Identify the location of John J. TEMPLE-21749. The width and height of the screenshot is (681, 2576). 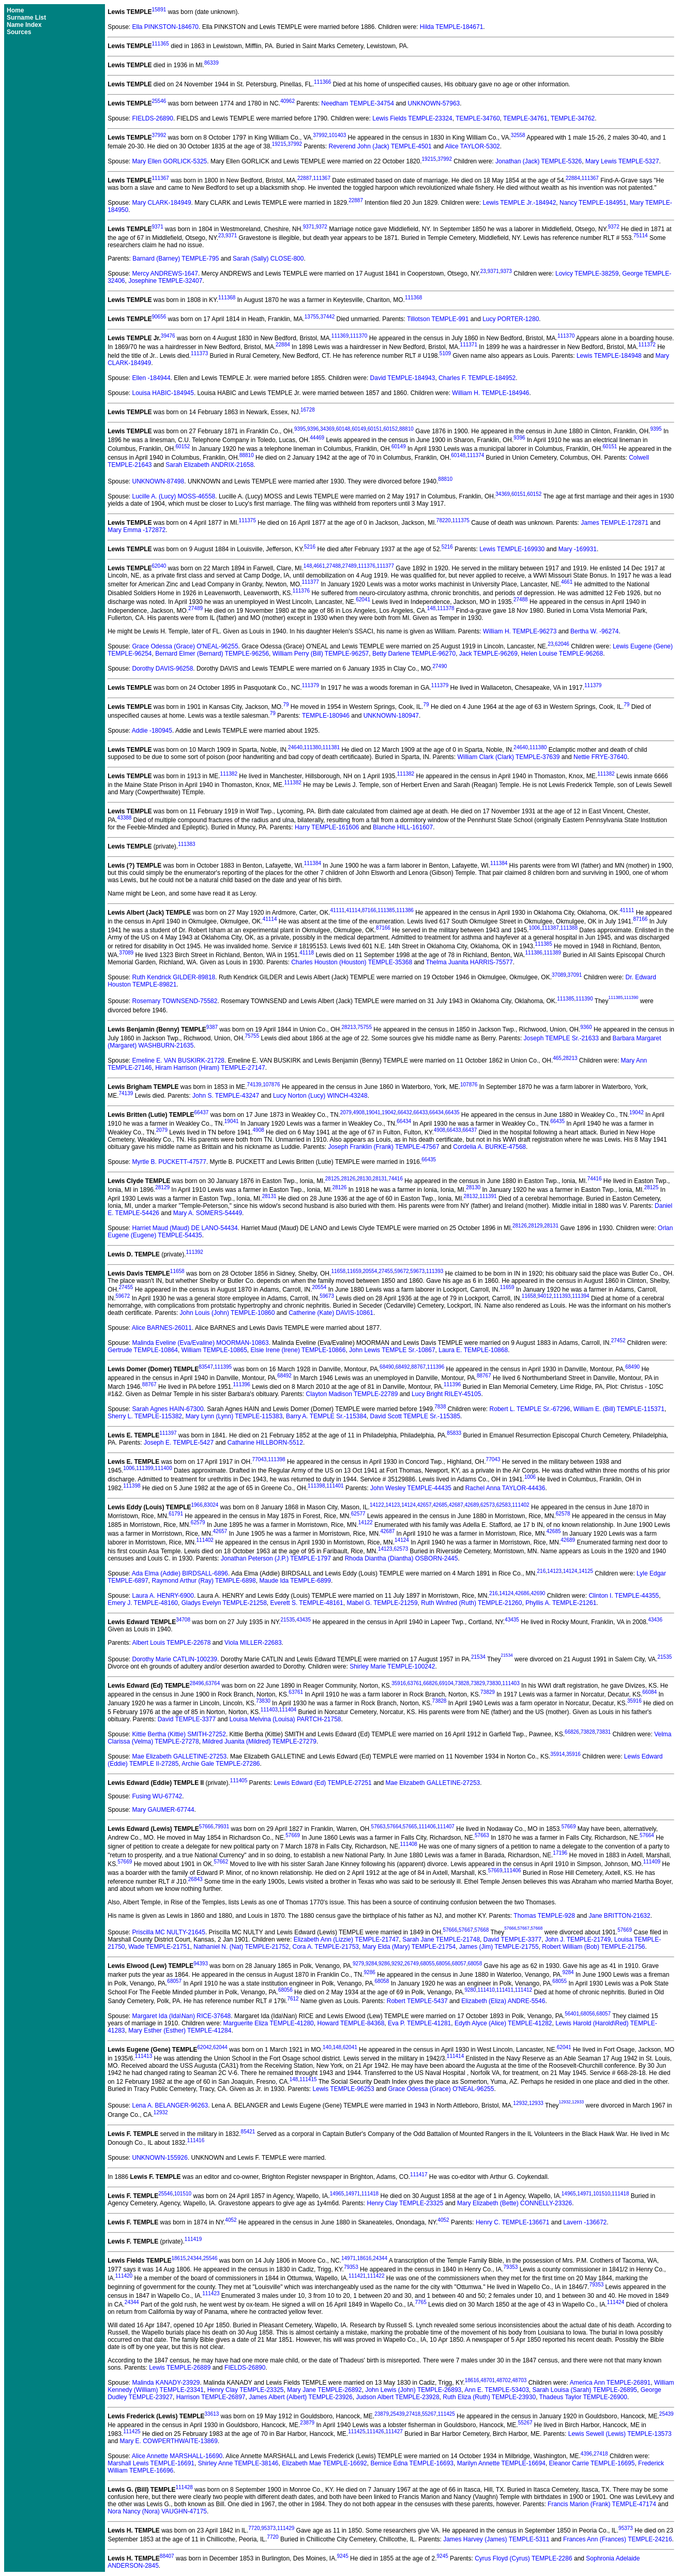
(578, 1939).